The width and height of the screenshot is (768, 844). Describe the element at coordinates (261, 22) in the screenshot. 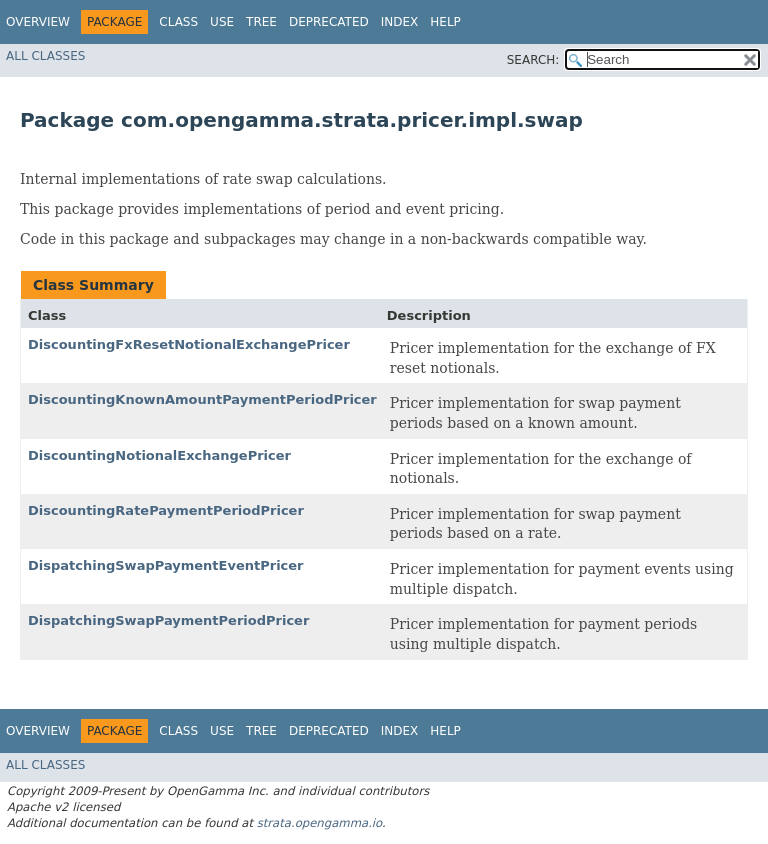

I see `Tree` at that location.